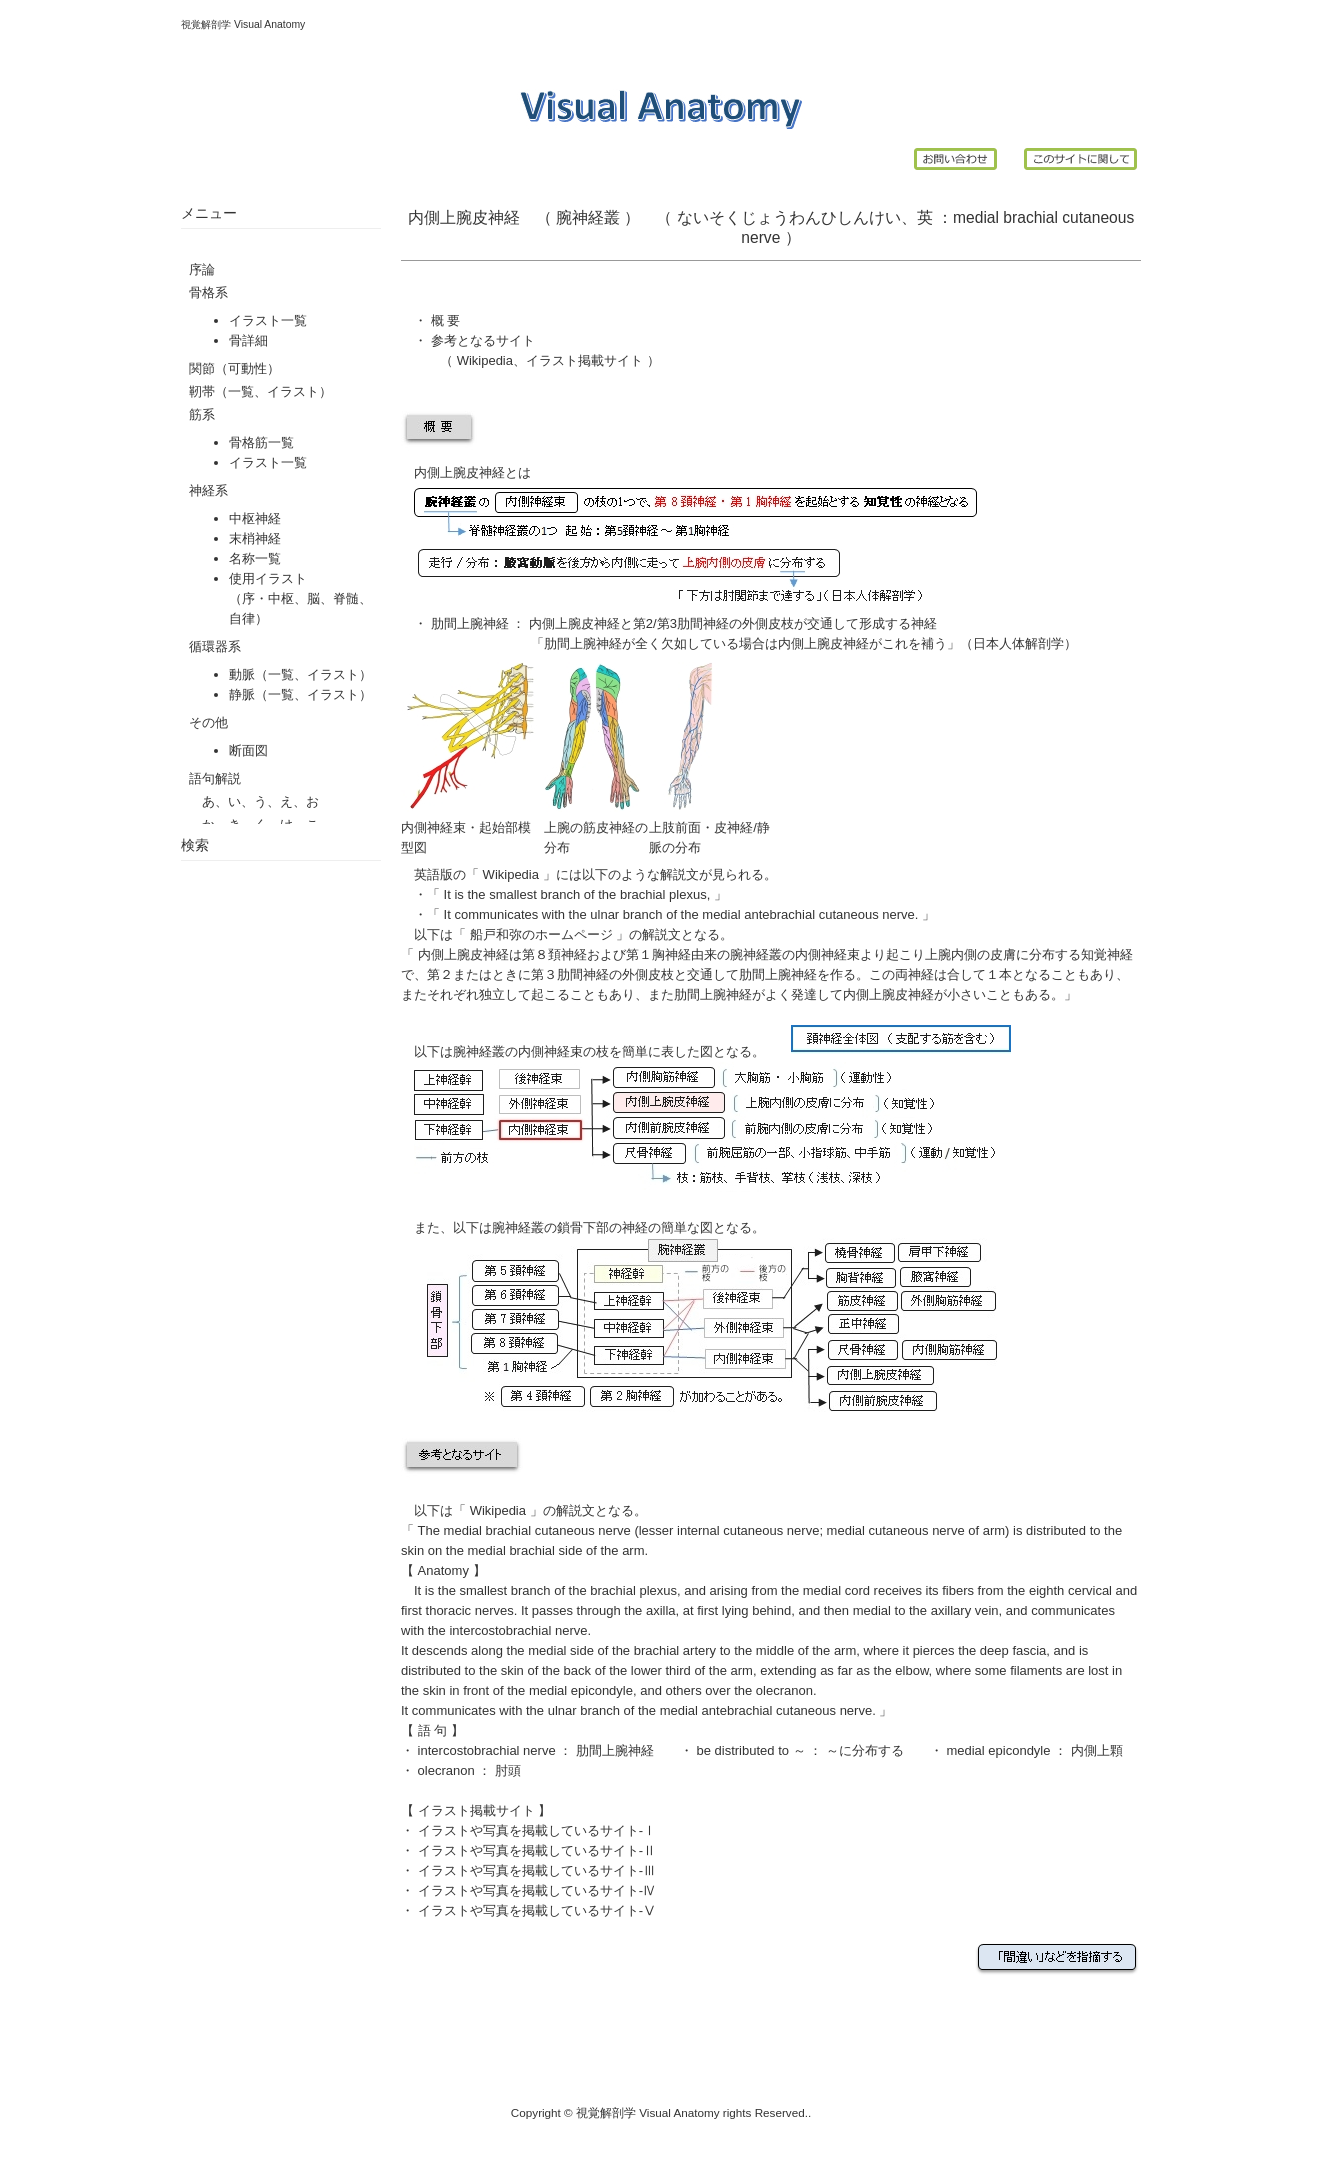 Image resolution: width=1322 pixels, height=2173 pixels. Describe the element at coordinates (661, 1610) in the screenshot. I see `axilla` at that location.